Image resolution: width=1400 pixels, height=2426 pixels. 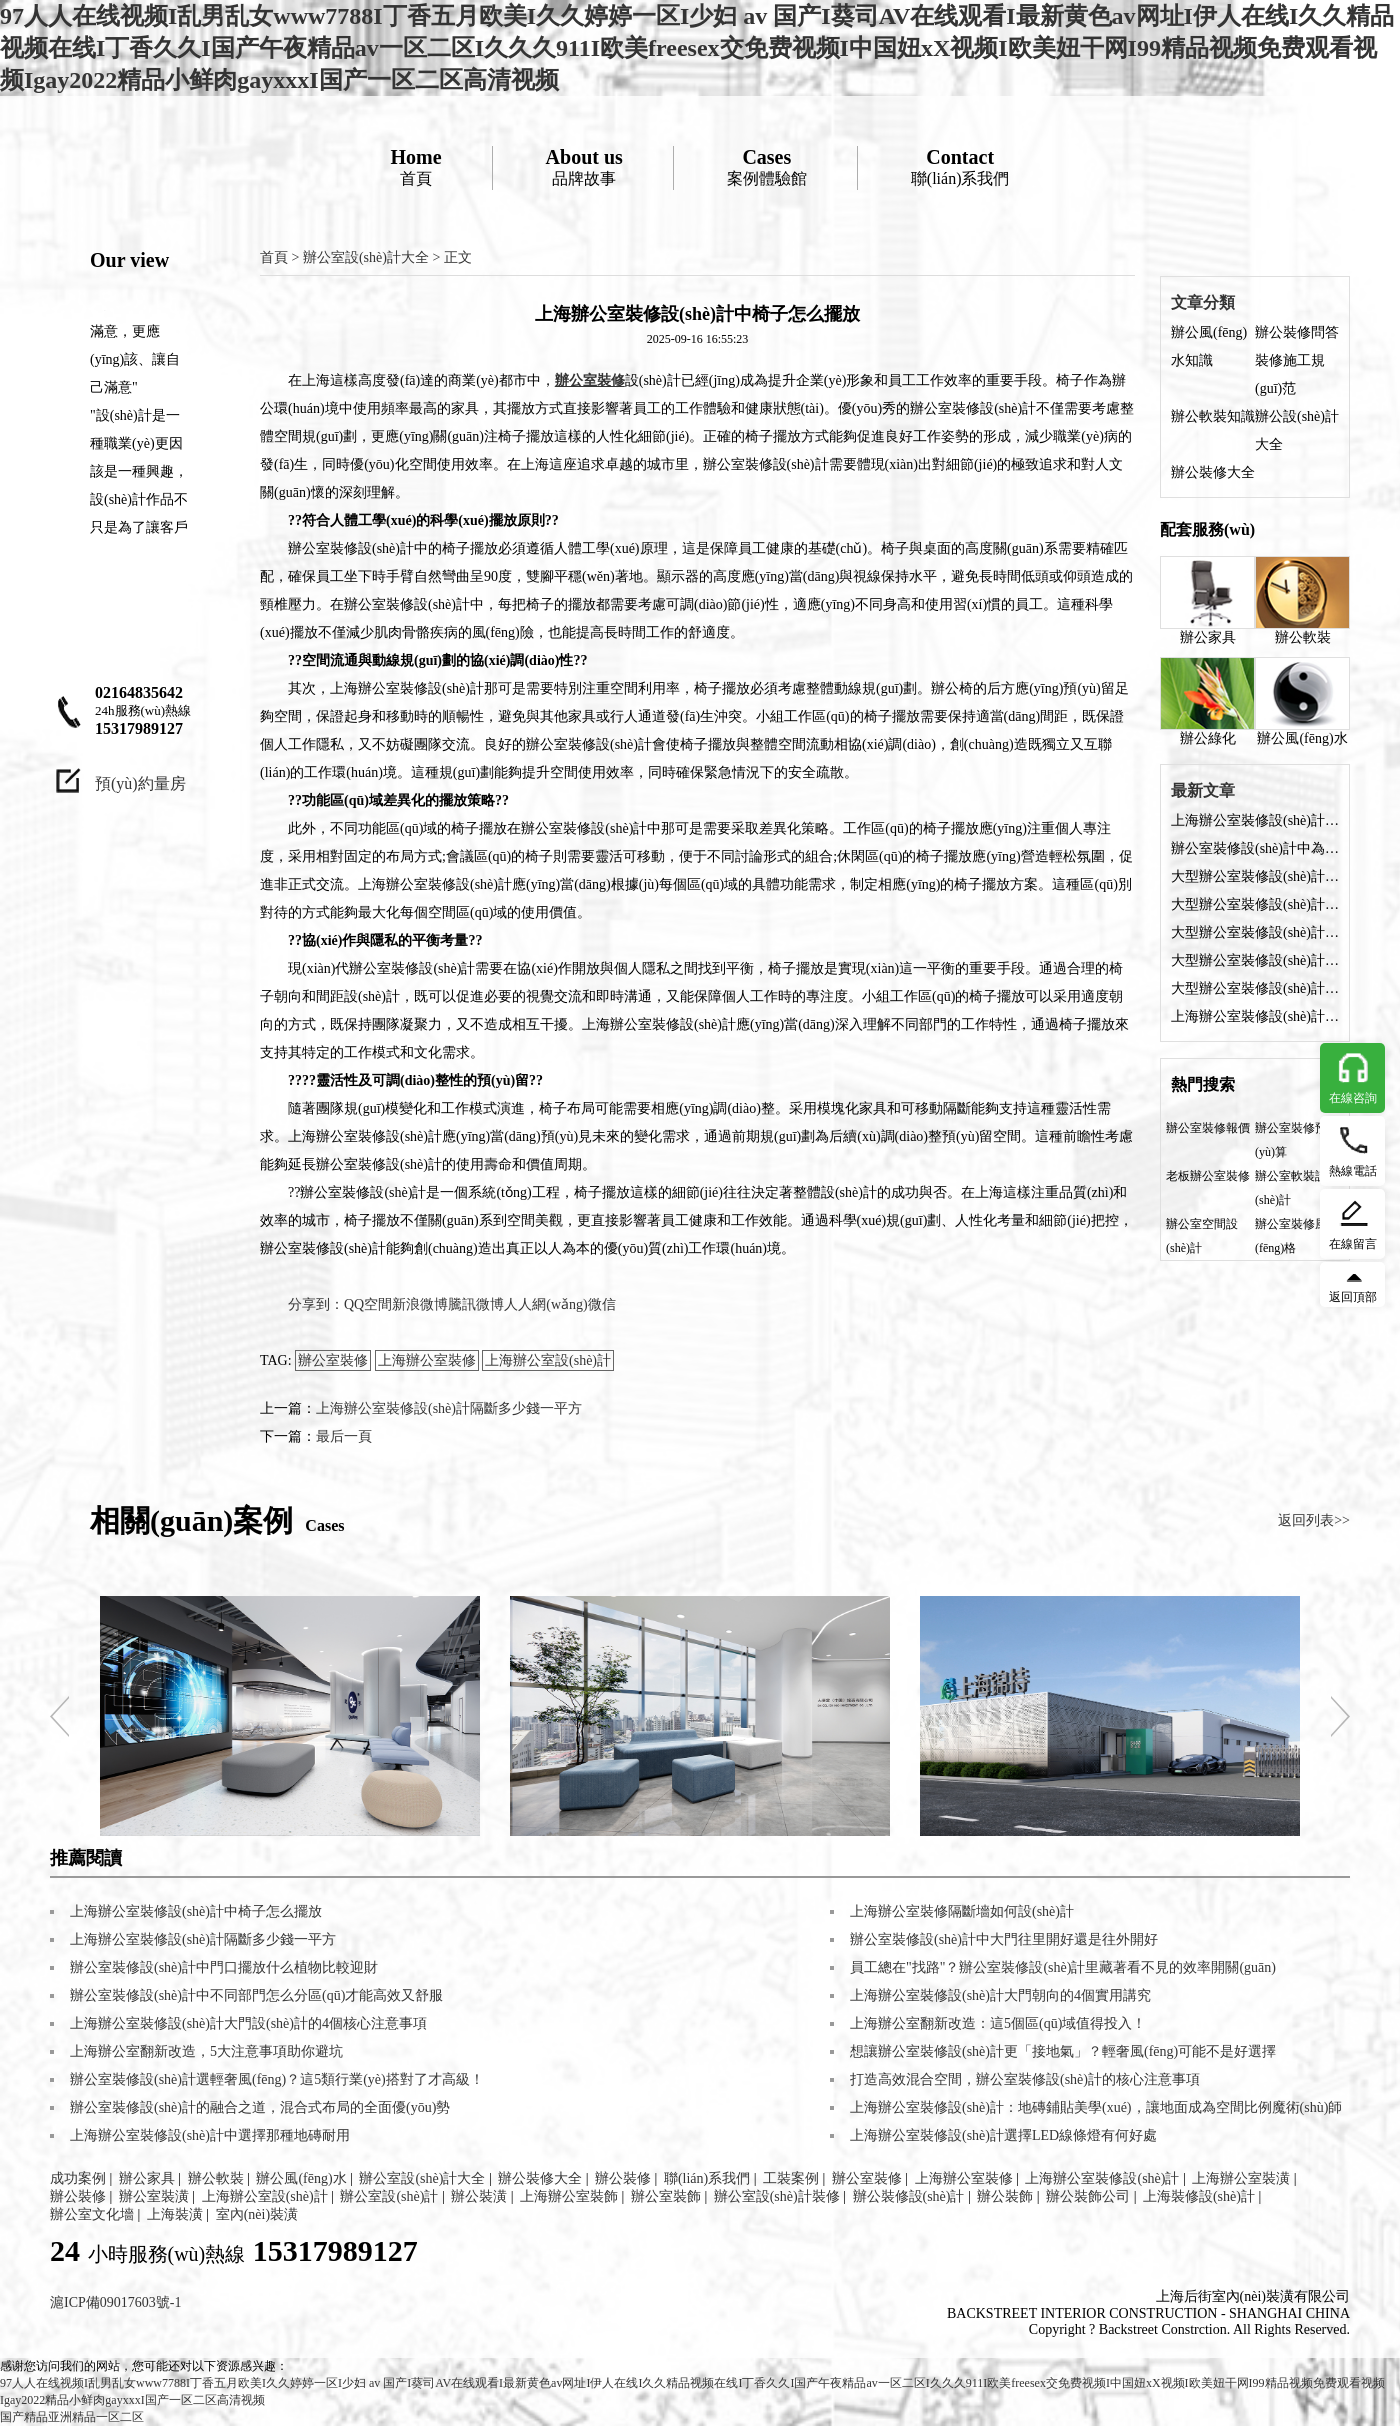 What do you see at coordinates (548, 1360) in the screenshot?
I see `上海辦公室設(shè)計` at bounding box center [548, 1360].